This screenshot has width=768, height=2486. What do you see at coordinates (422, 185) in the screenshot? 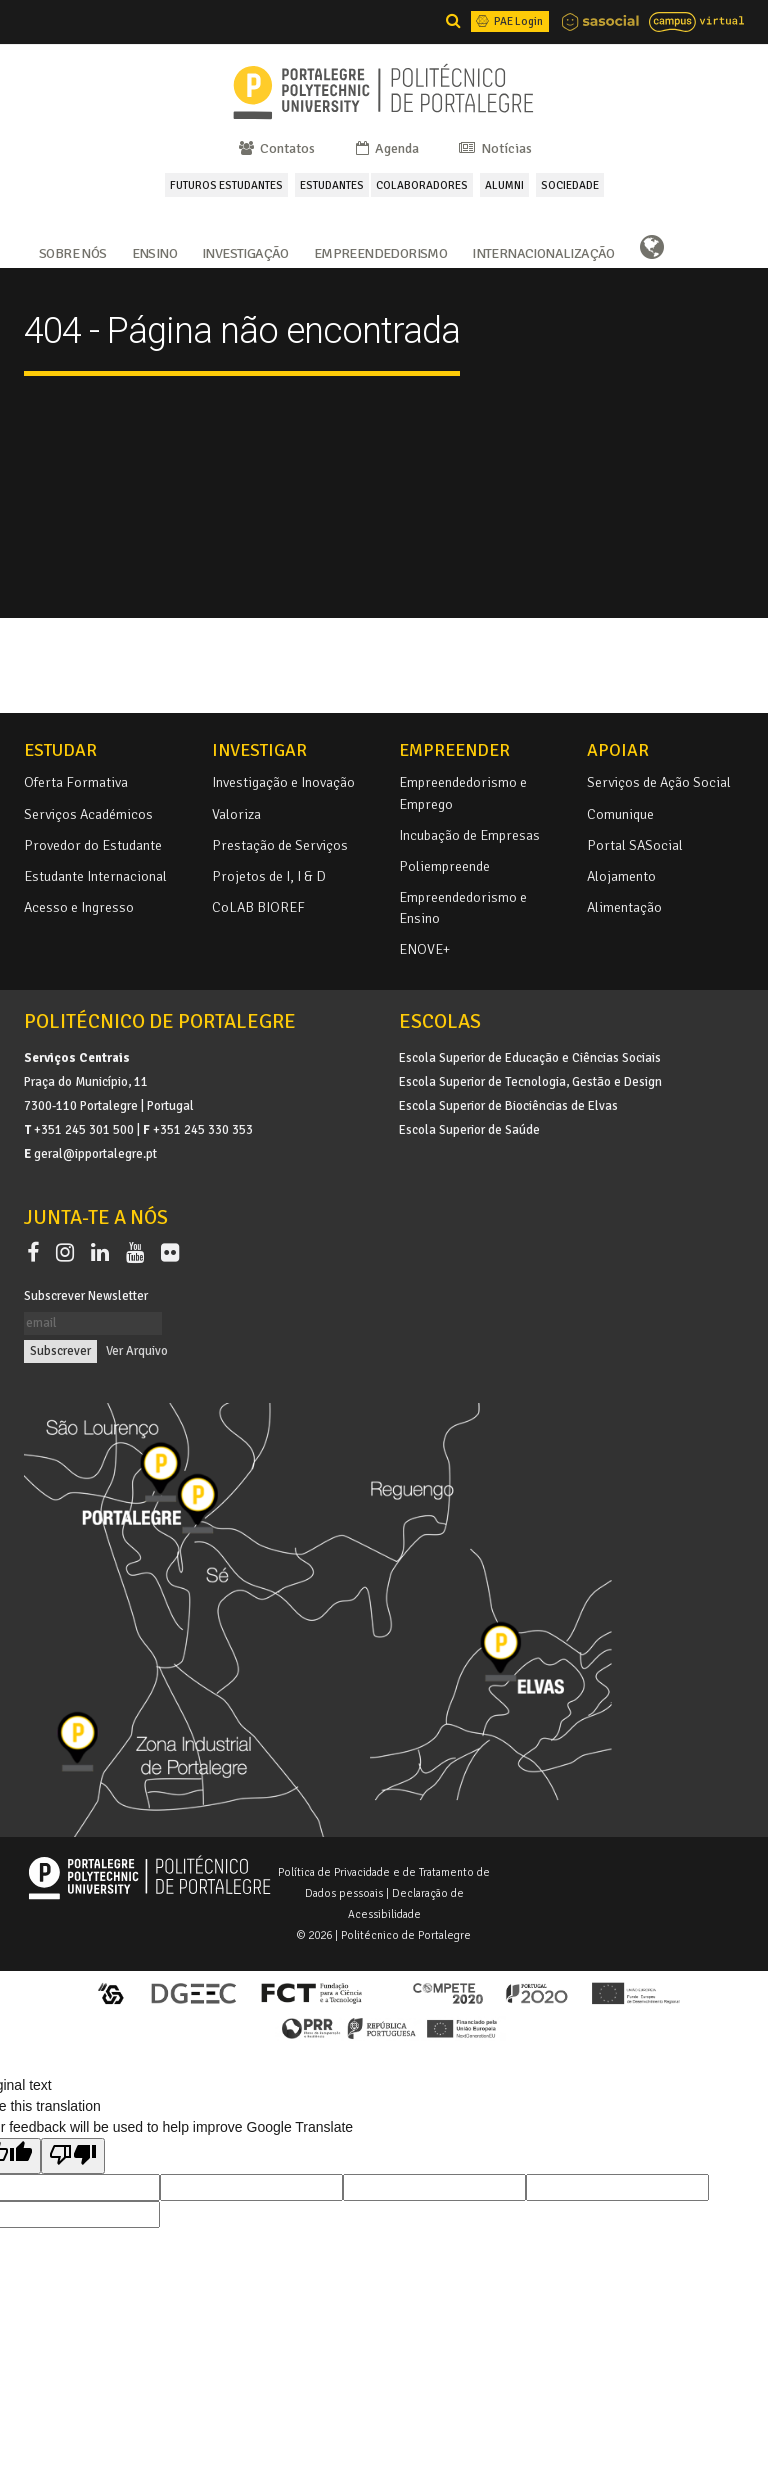
I see `COLABORADORES` at bounding box center [422, 185].